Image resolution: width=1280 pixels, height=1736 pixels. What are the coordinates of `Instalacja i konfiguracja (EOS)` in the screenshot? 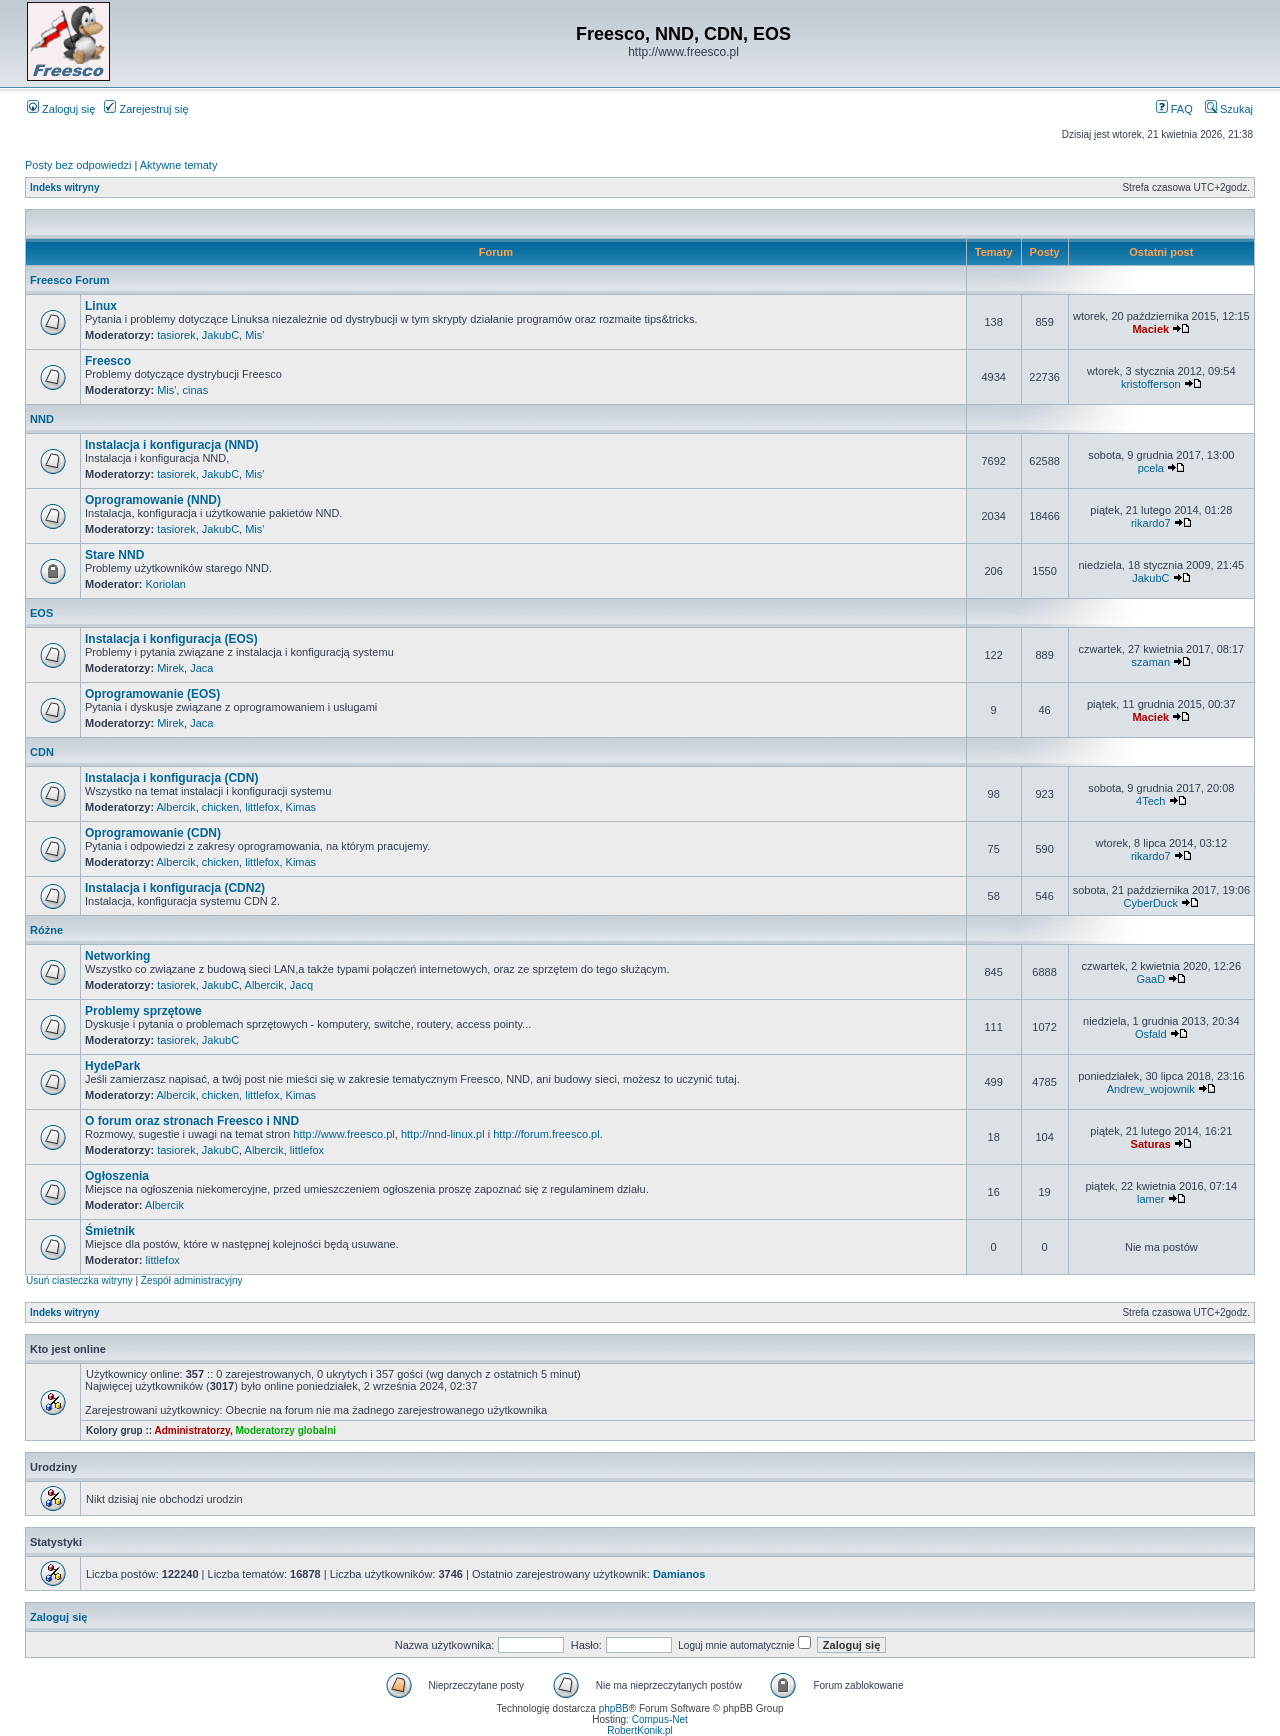 It's located at (171, 639).